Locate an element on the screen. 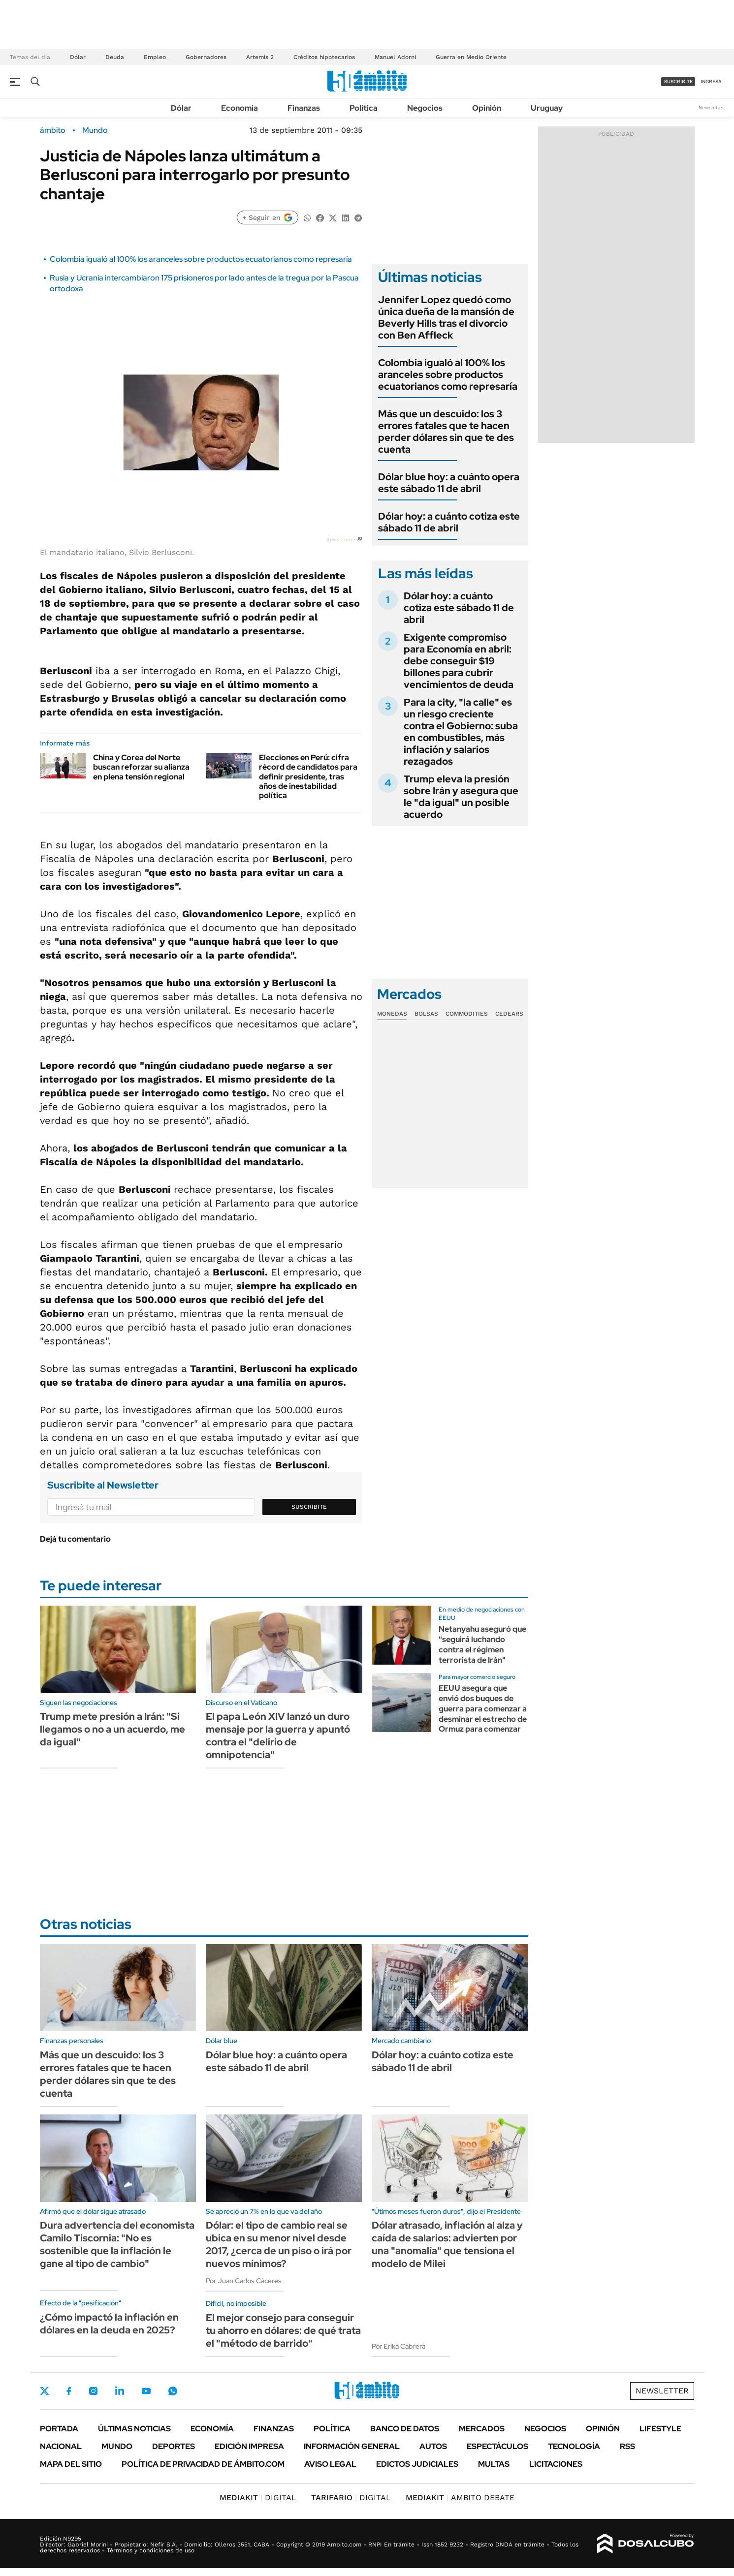  ámbito is located at coordinates (52, 130).